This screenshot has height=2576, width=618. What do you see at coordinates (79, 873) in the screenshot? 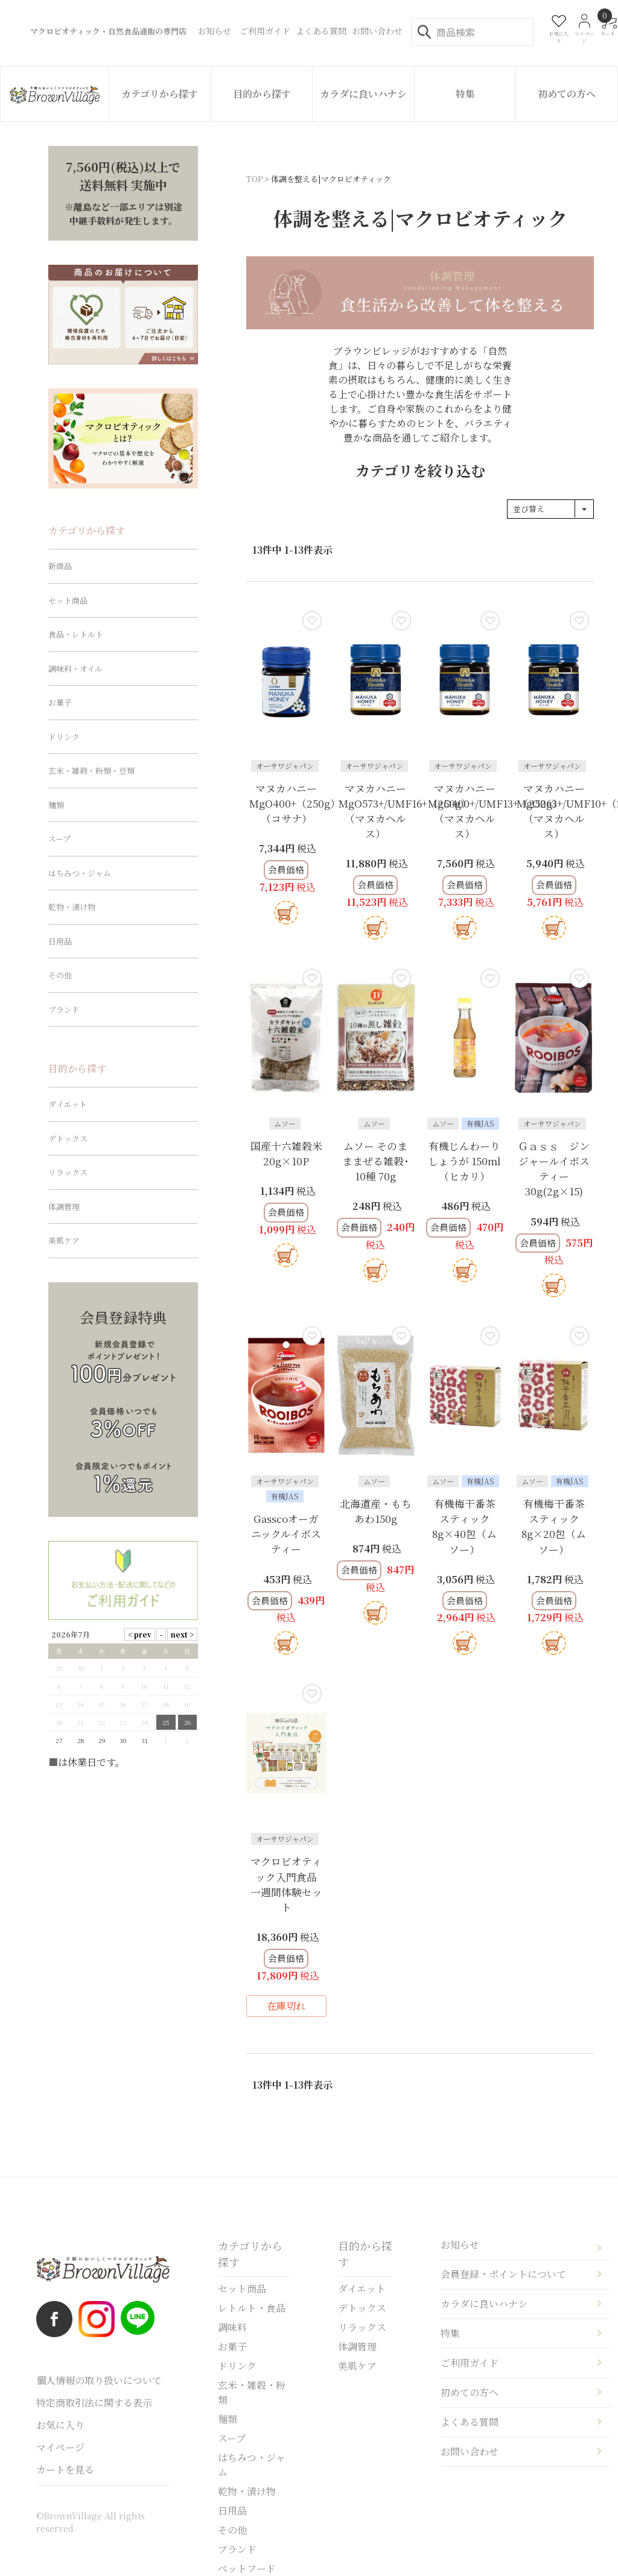
I see `はちみつ・ジャム` at bounding box center [79, 873].